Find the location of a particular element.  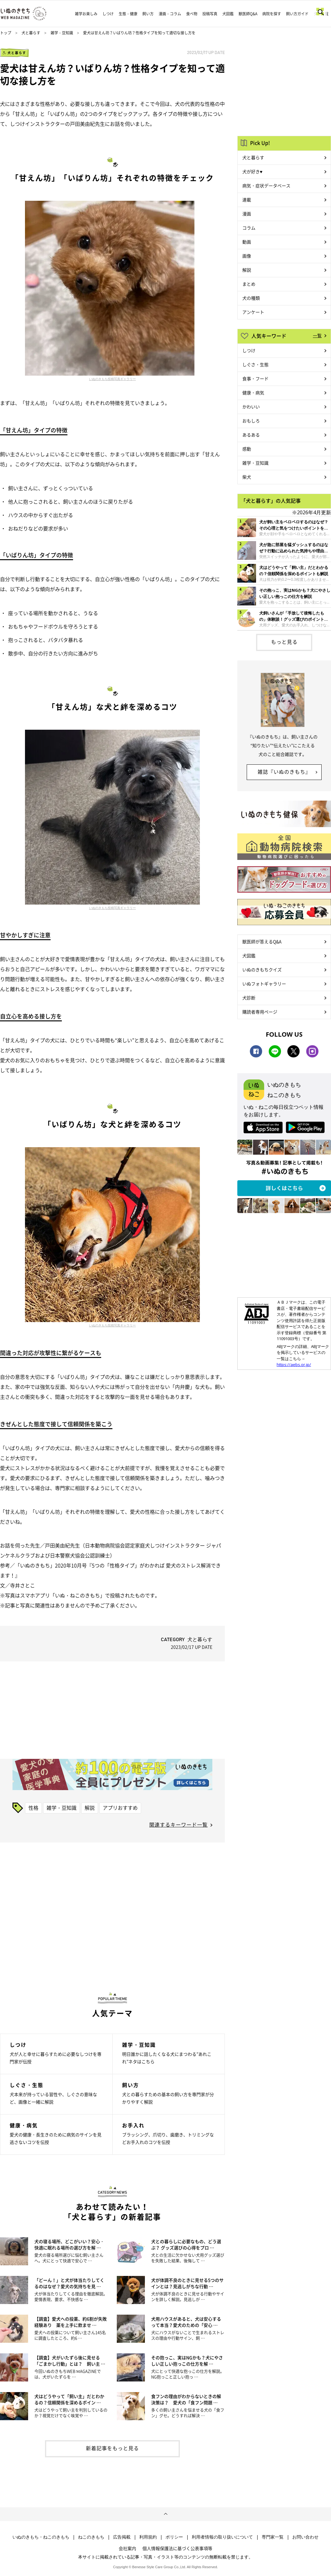

健康・病気 is located at coordinates (253, 392).